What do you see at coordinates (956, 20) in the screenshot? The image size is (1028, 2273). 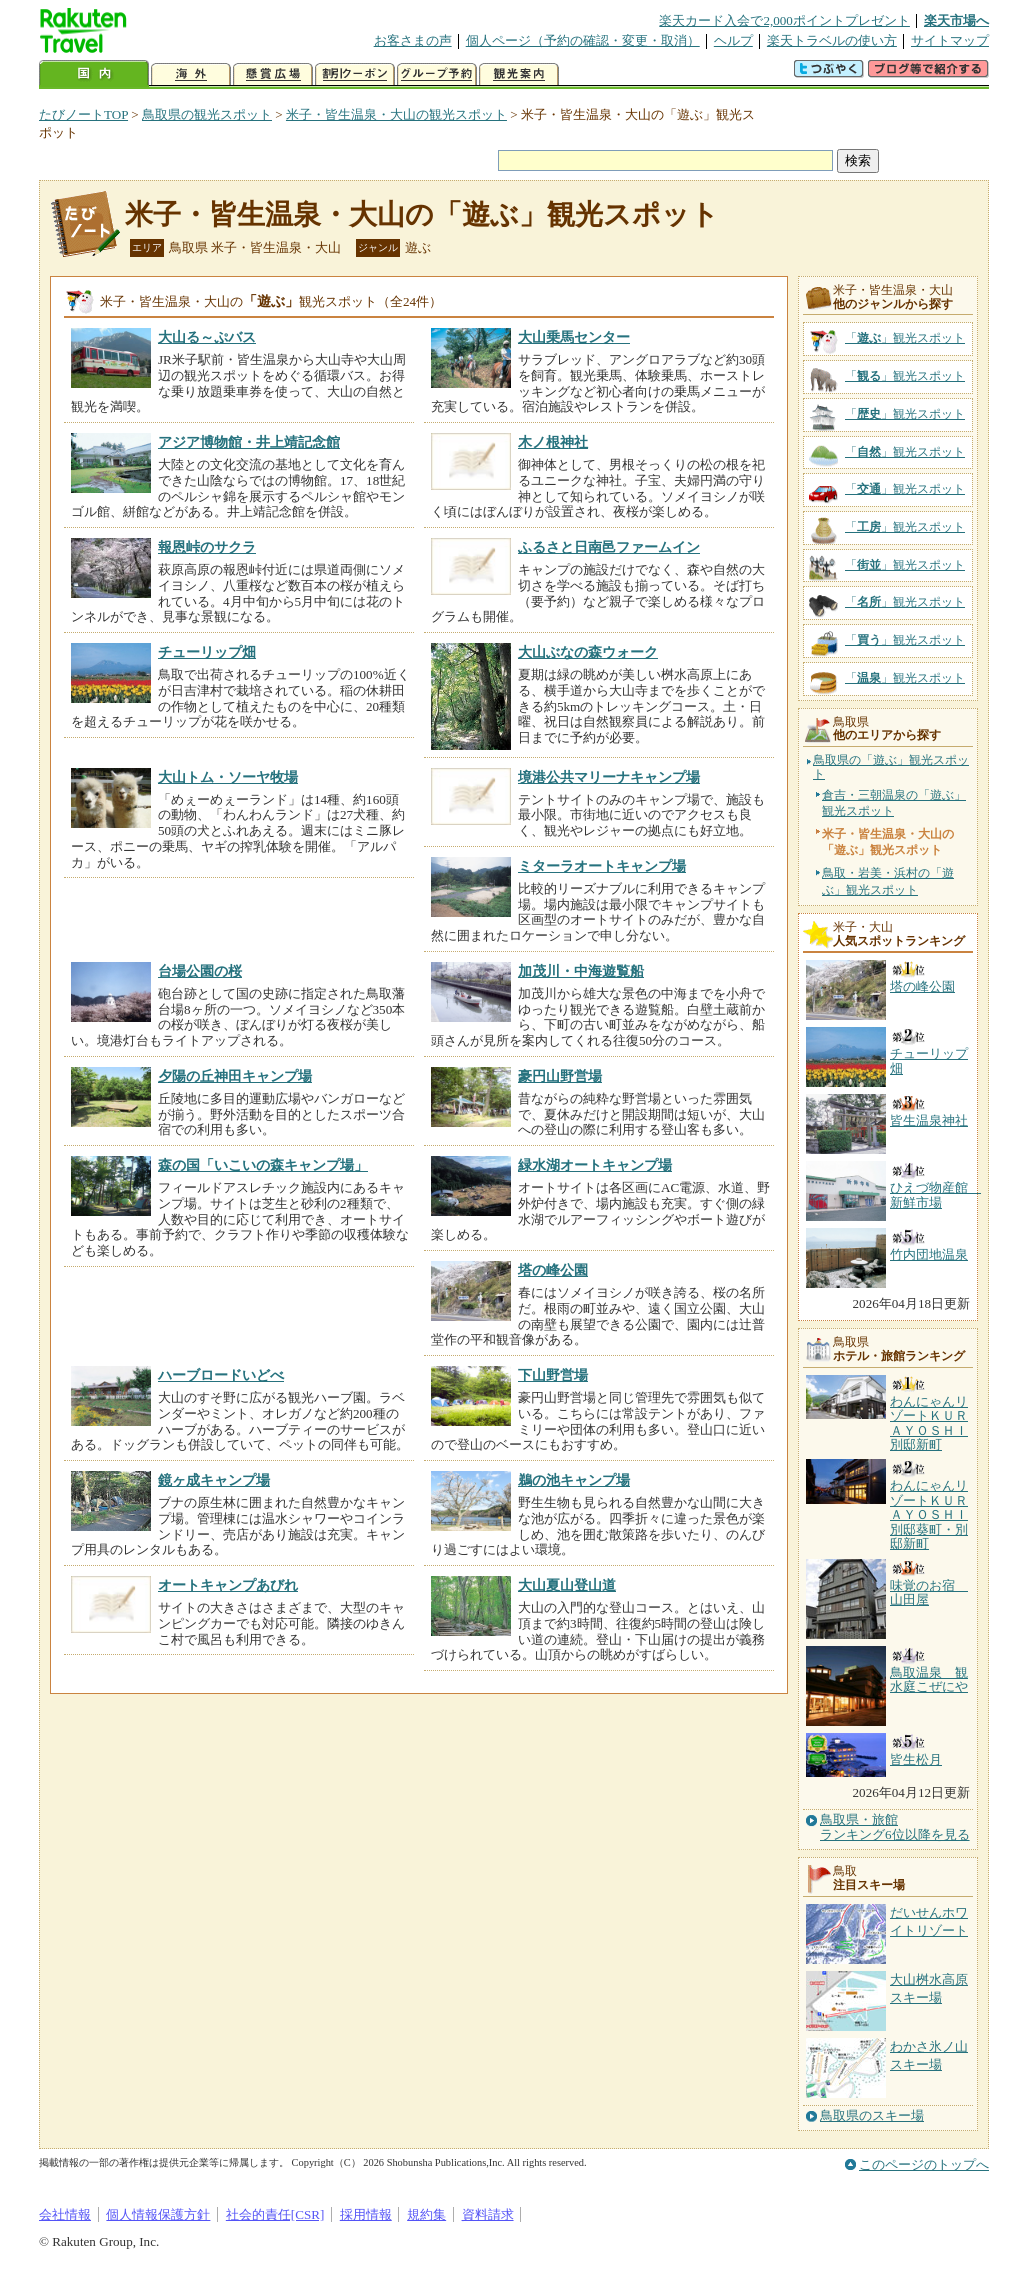 I see `楽天市場へ` at bounding box center [956, 20].